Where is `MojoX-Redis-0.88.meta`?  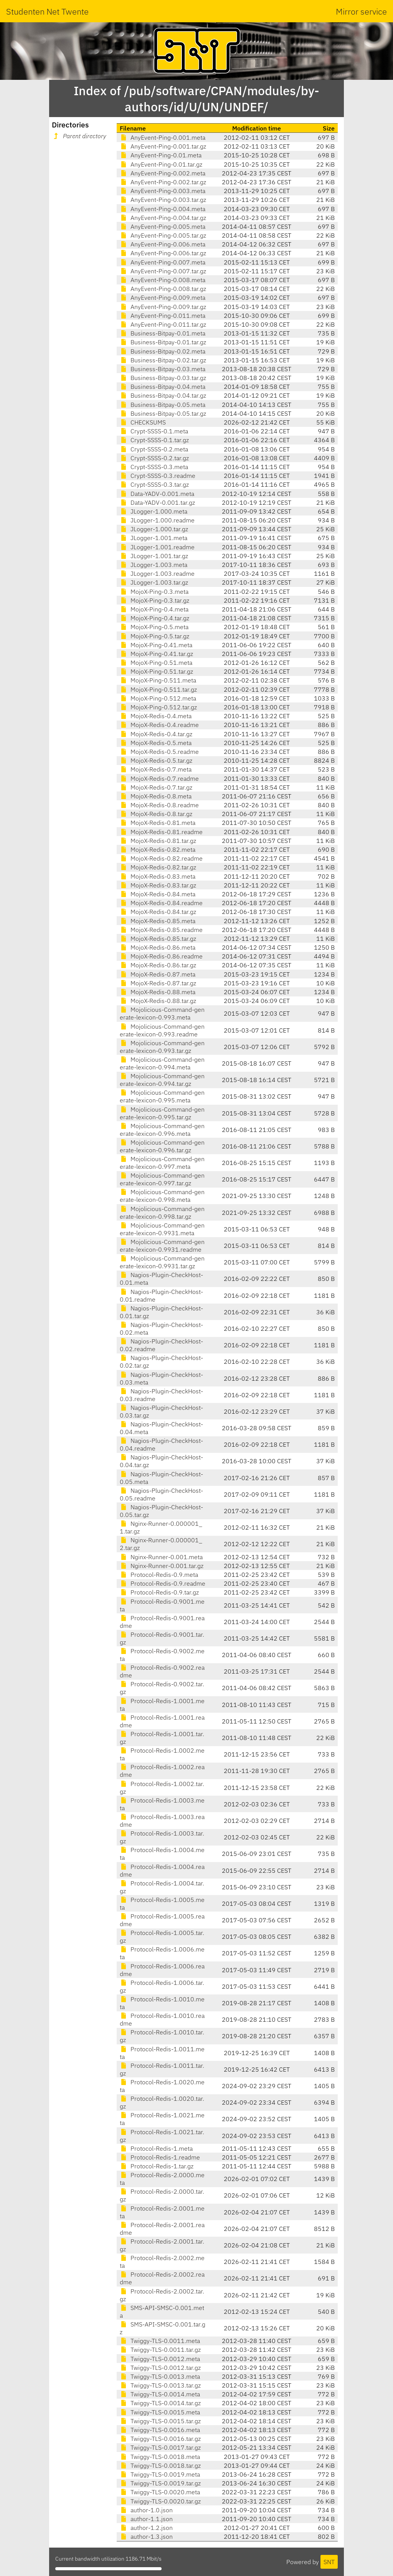 MojoX-Redis-0.88.meta is located at coordinates (157, 992).